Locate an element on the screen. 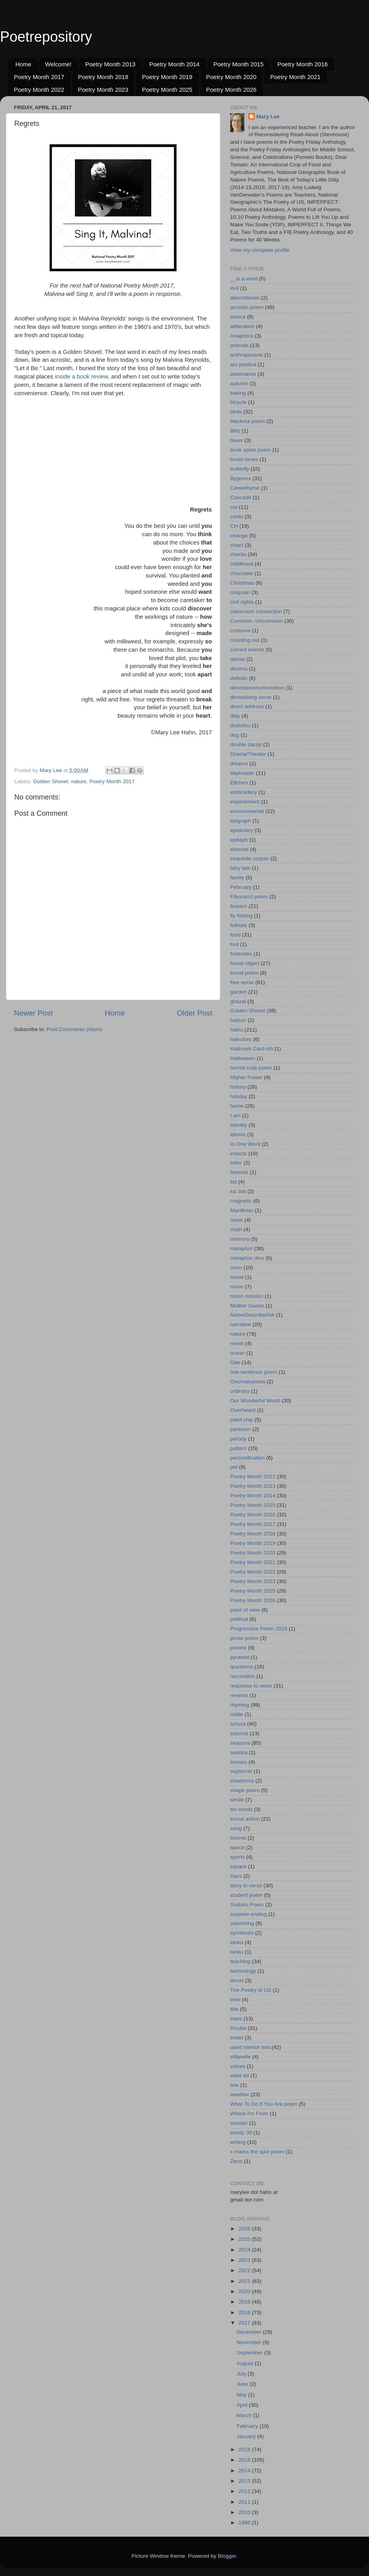 The height and width of the screenshot is (2576, 369). nonet is located at coordinates (237, 1343).